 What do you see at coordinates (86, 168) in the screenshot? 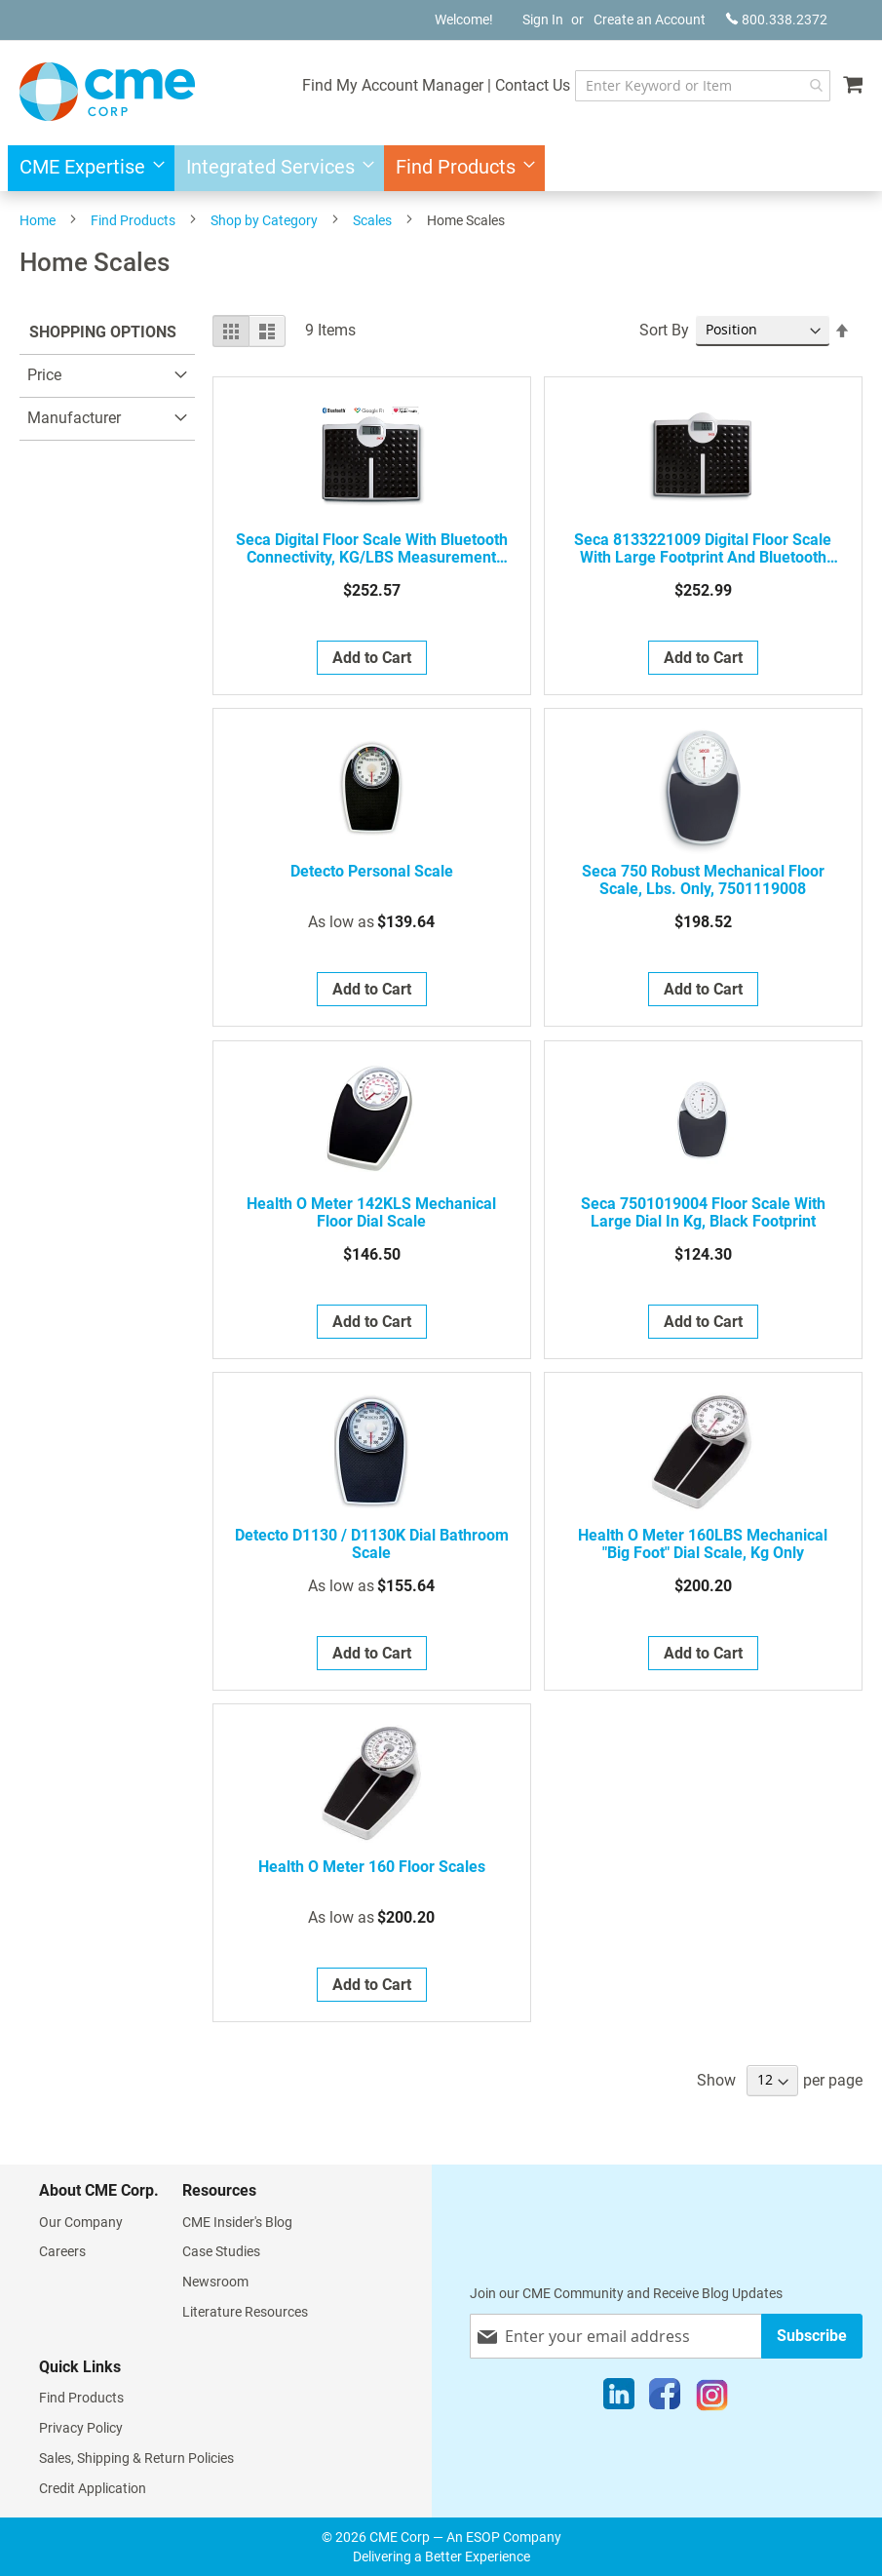
I see `[menuitem]` at bounding box center [86, 168].